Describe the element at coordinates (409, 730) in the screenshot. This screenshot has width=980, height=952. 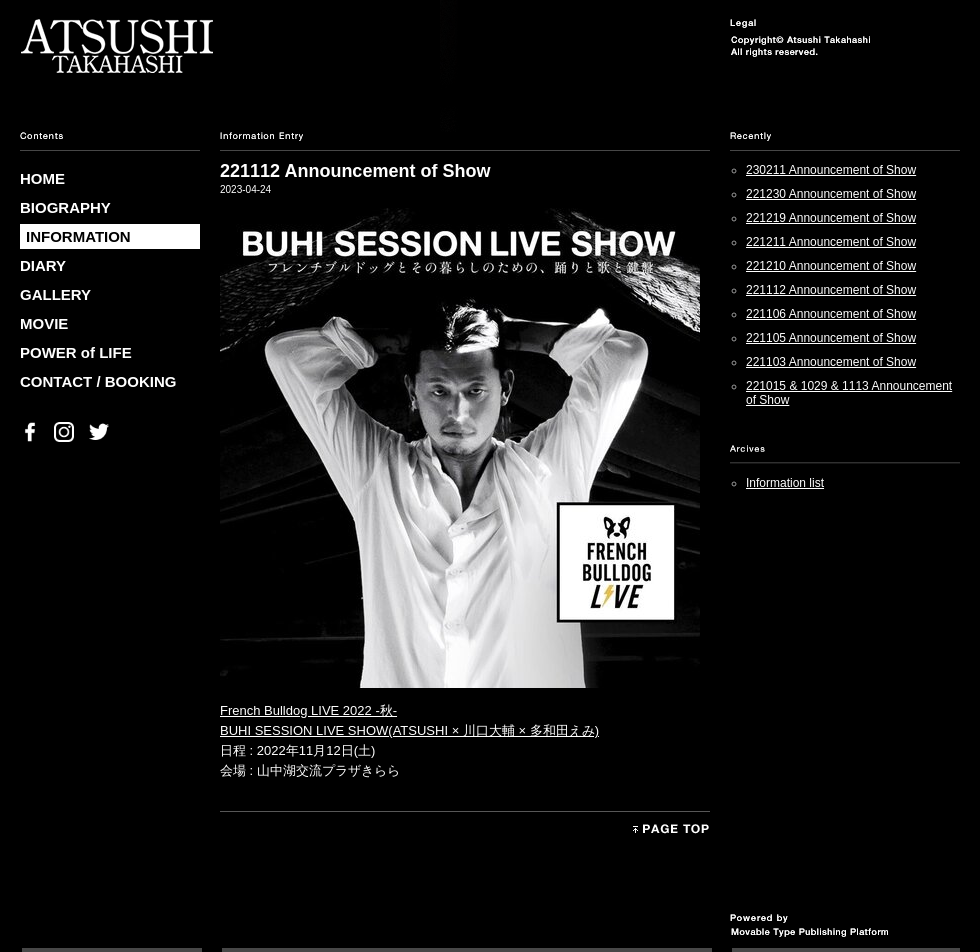
I see `BUHI SESSION LIVE SHOW(ATSUSHI × 川口大輔 × 多和田えみ)` at that location.